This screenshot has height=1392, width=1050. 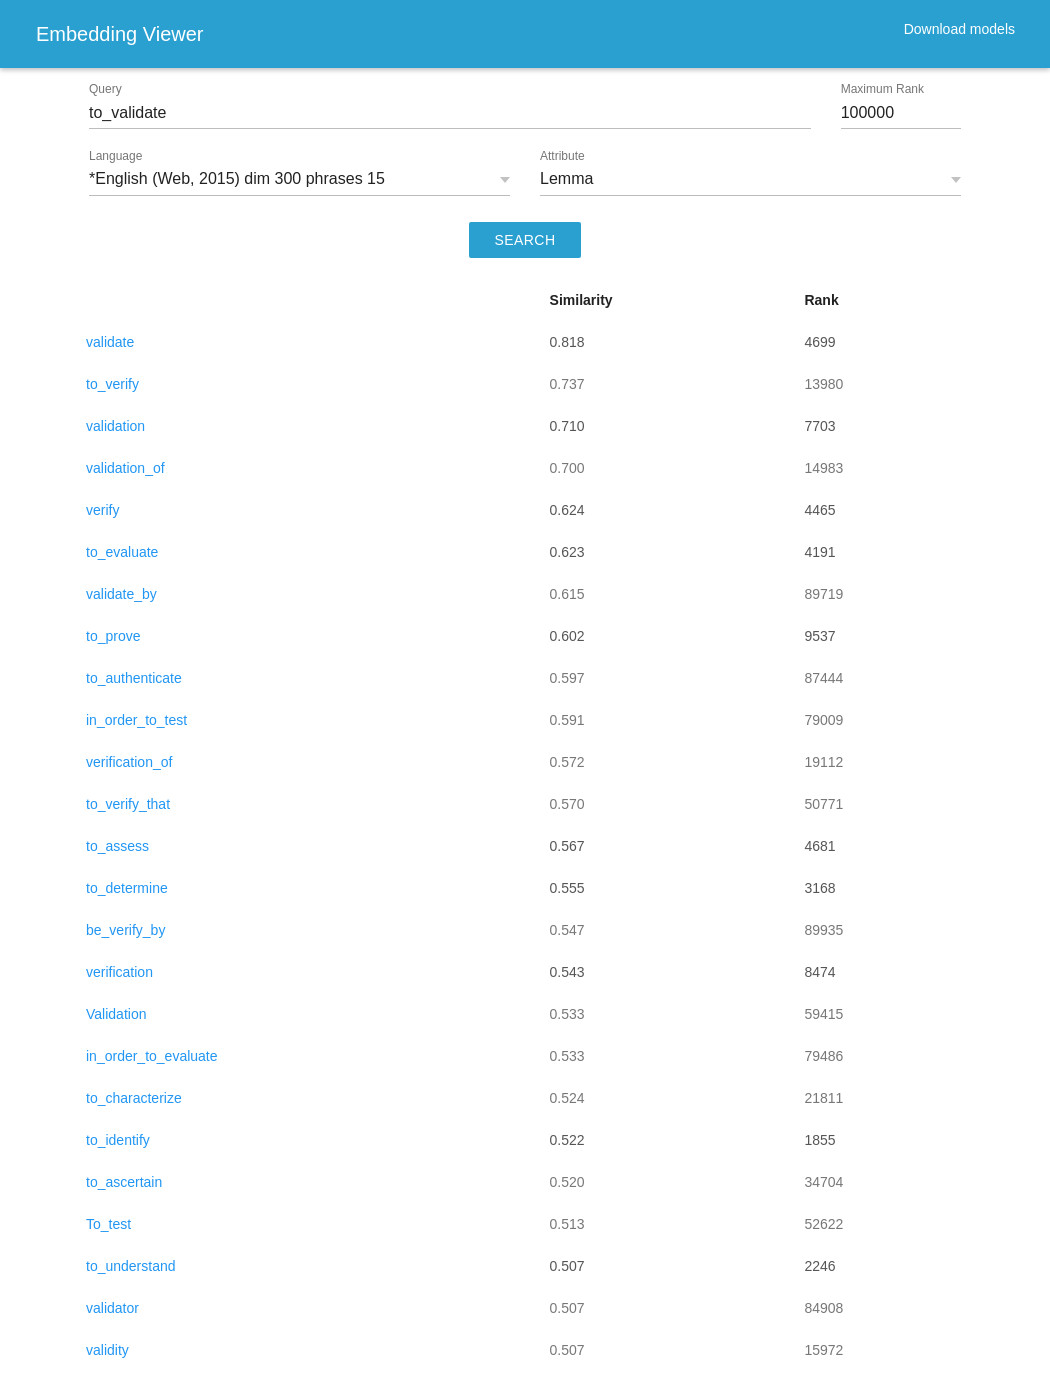 What do you see at coordinates (124, 1182) in the screenshot?
I see `to_ascertain` at bounding box center [124, 1182].